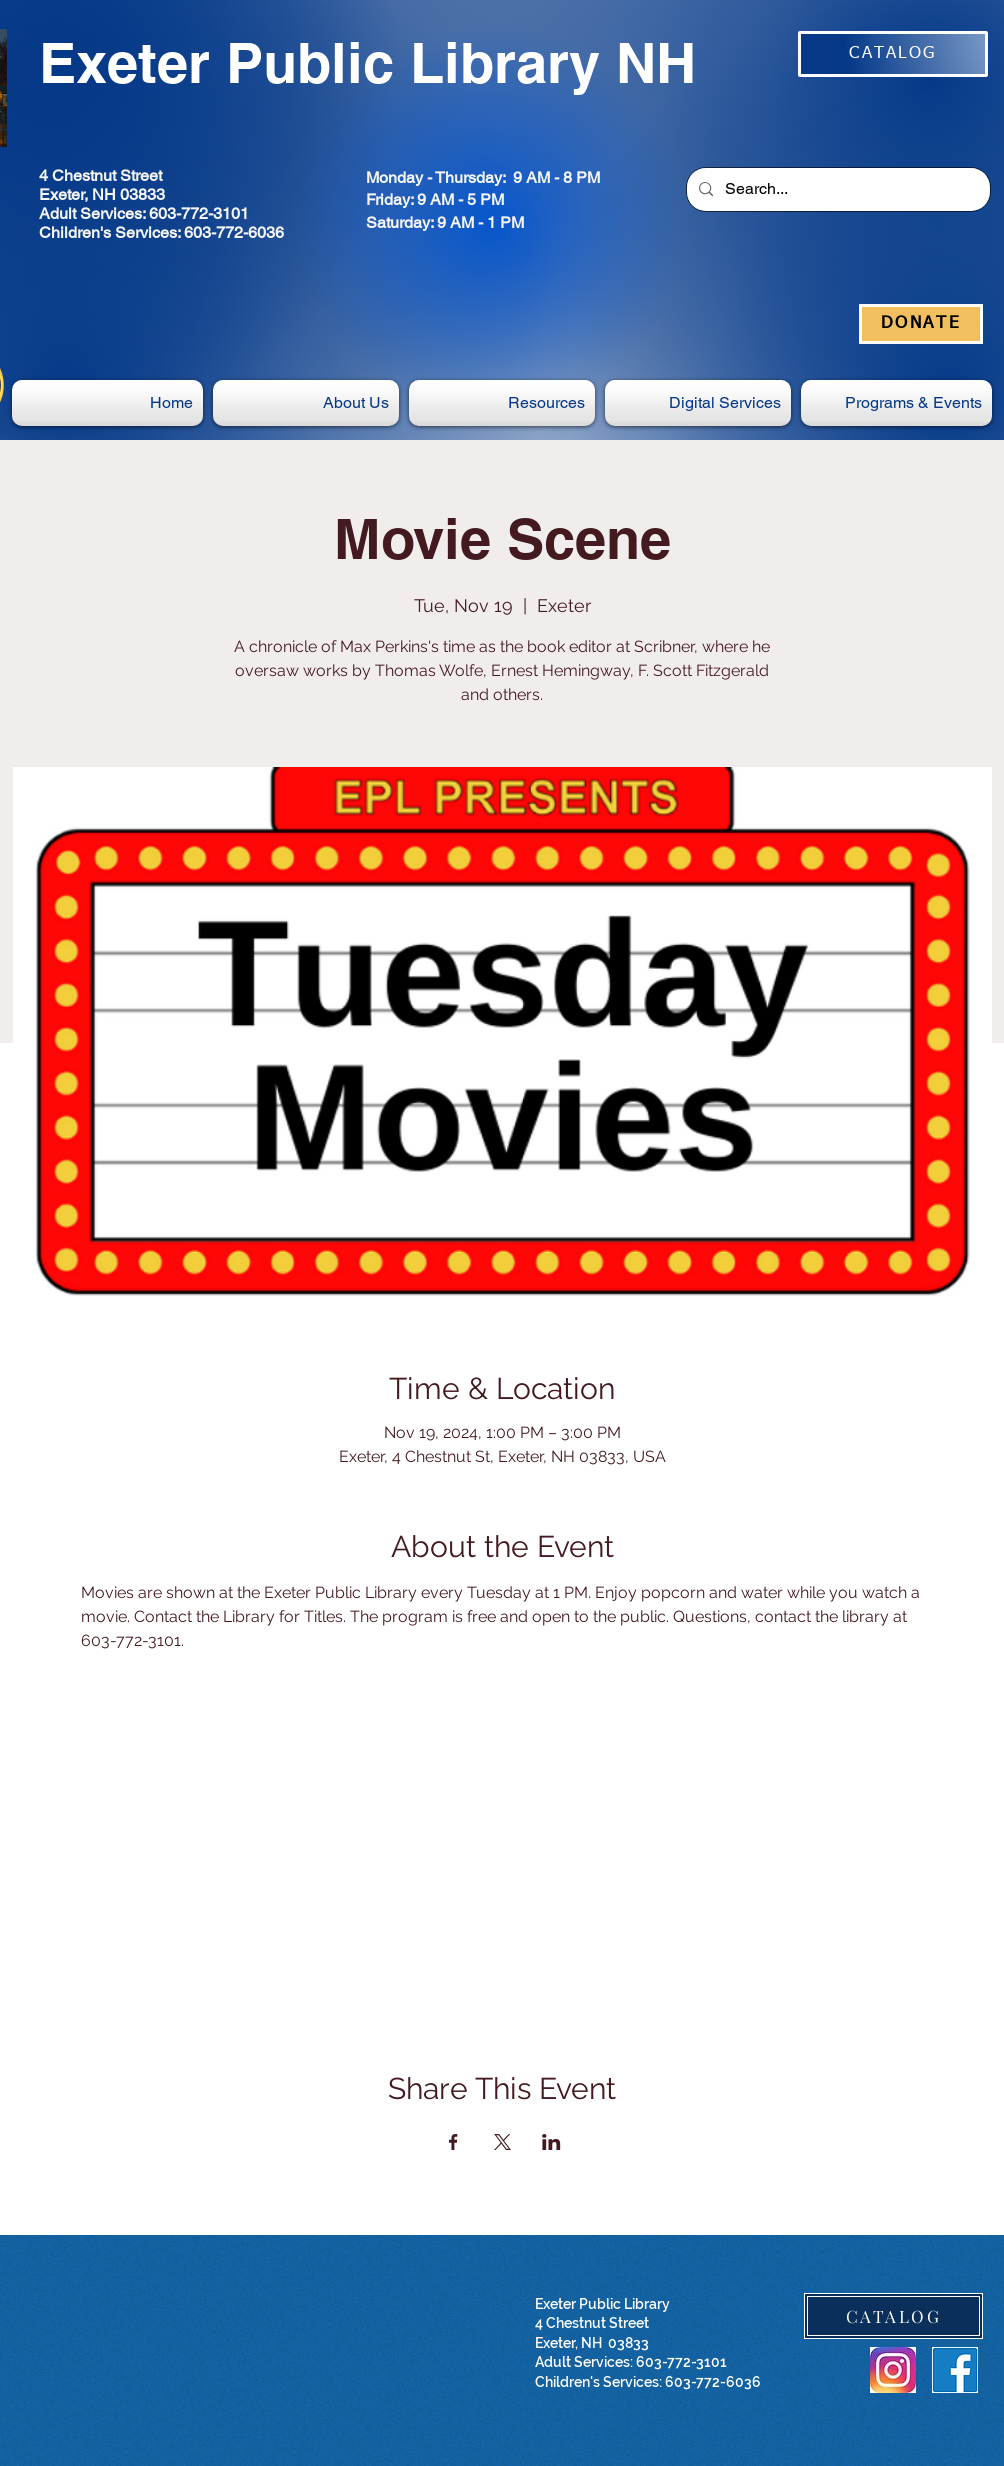  What do you see at coordinates (893, 54) in the screenshot?
I see `[CATALOG]` at bounding box center [893, 54].